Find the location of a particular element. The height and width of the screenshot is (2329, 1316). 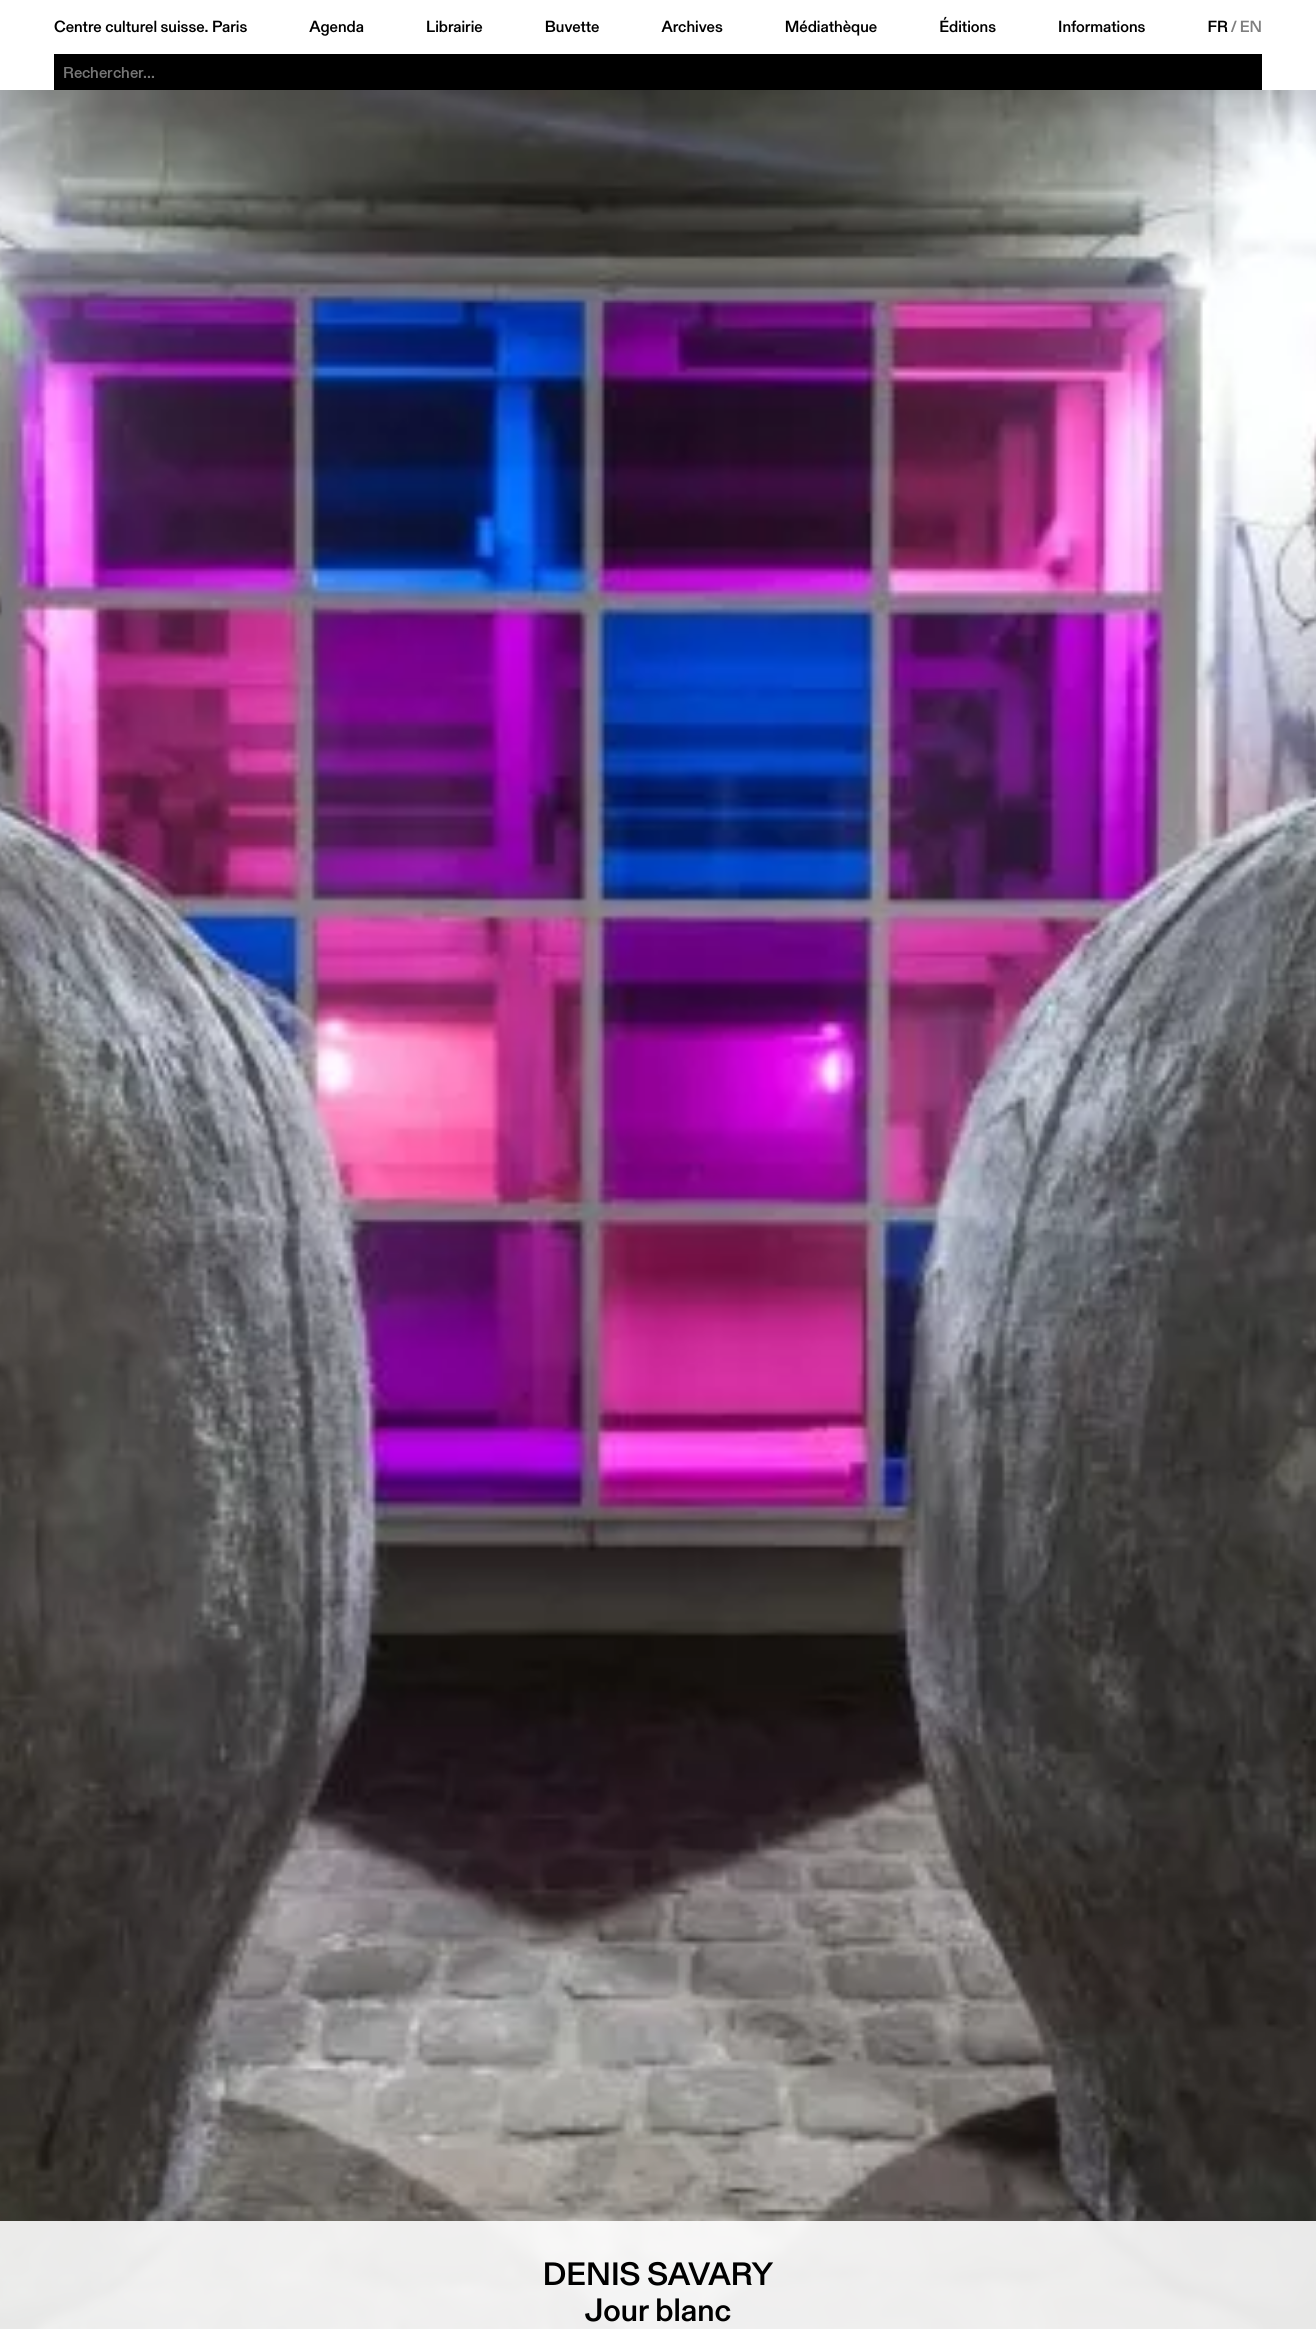

FR is located at coordinates (1217, 27).